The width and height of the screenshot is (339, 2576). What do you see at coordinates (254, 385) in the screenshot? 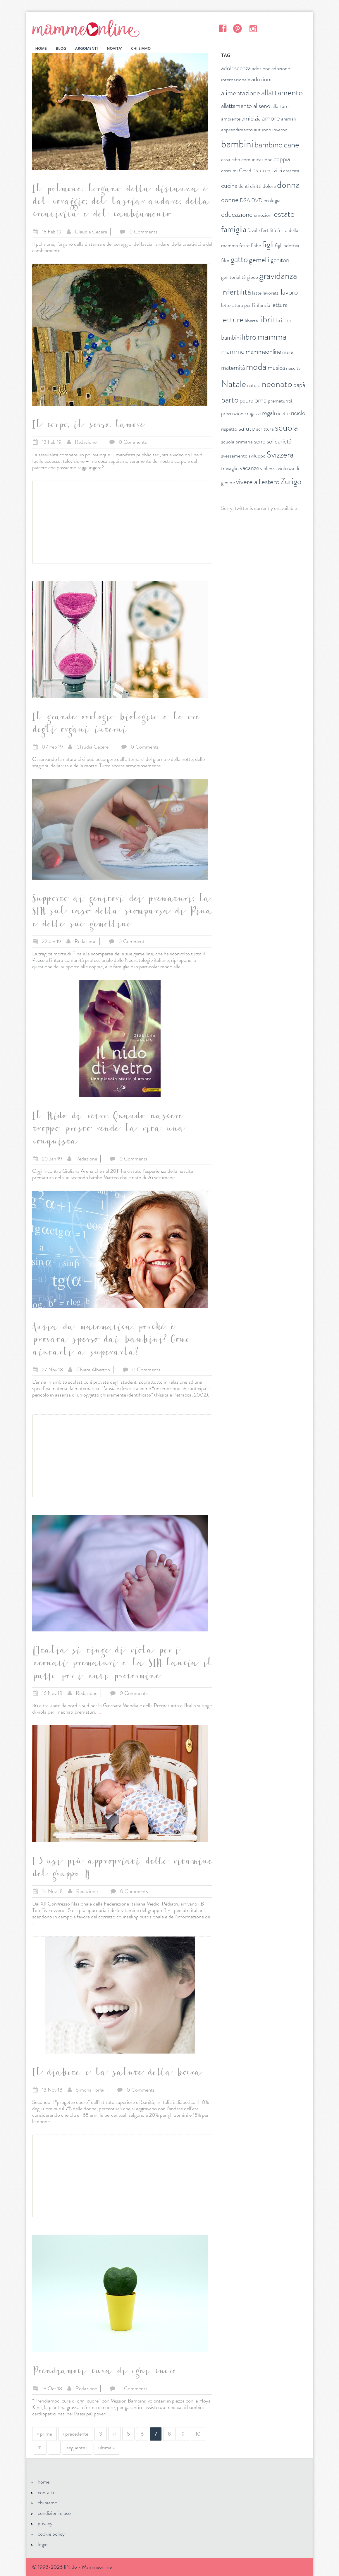
I see `natura` at bounding box center [254, 385].